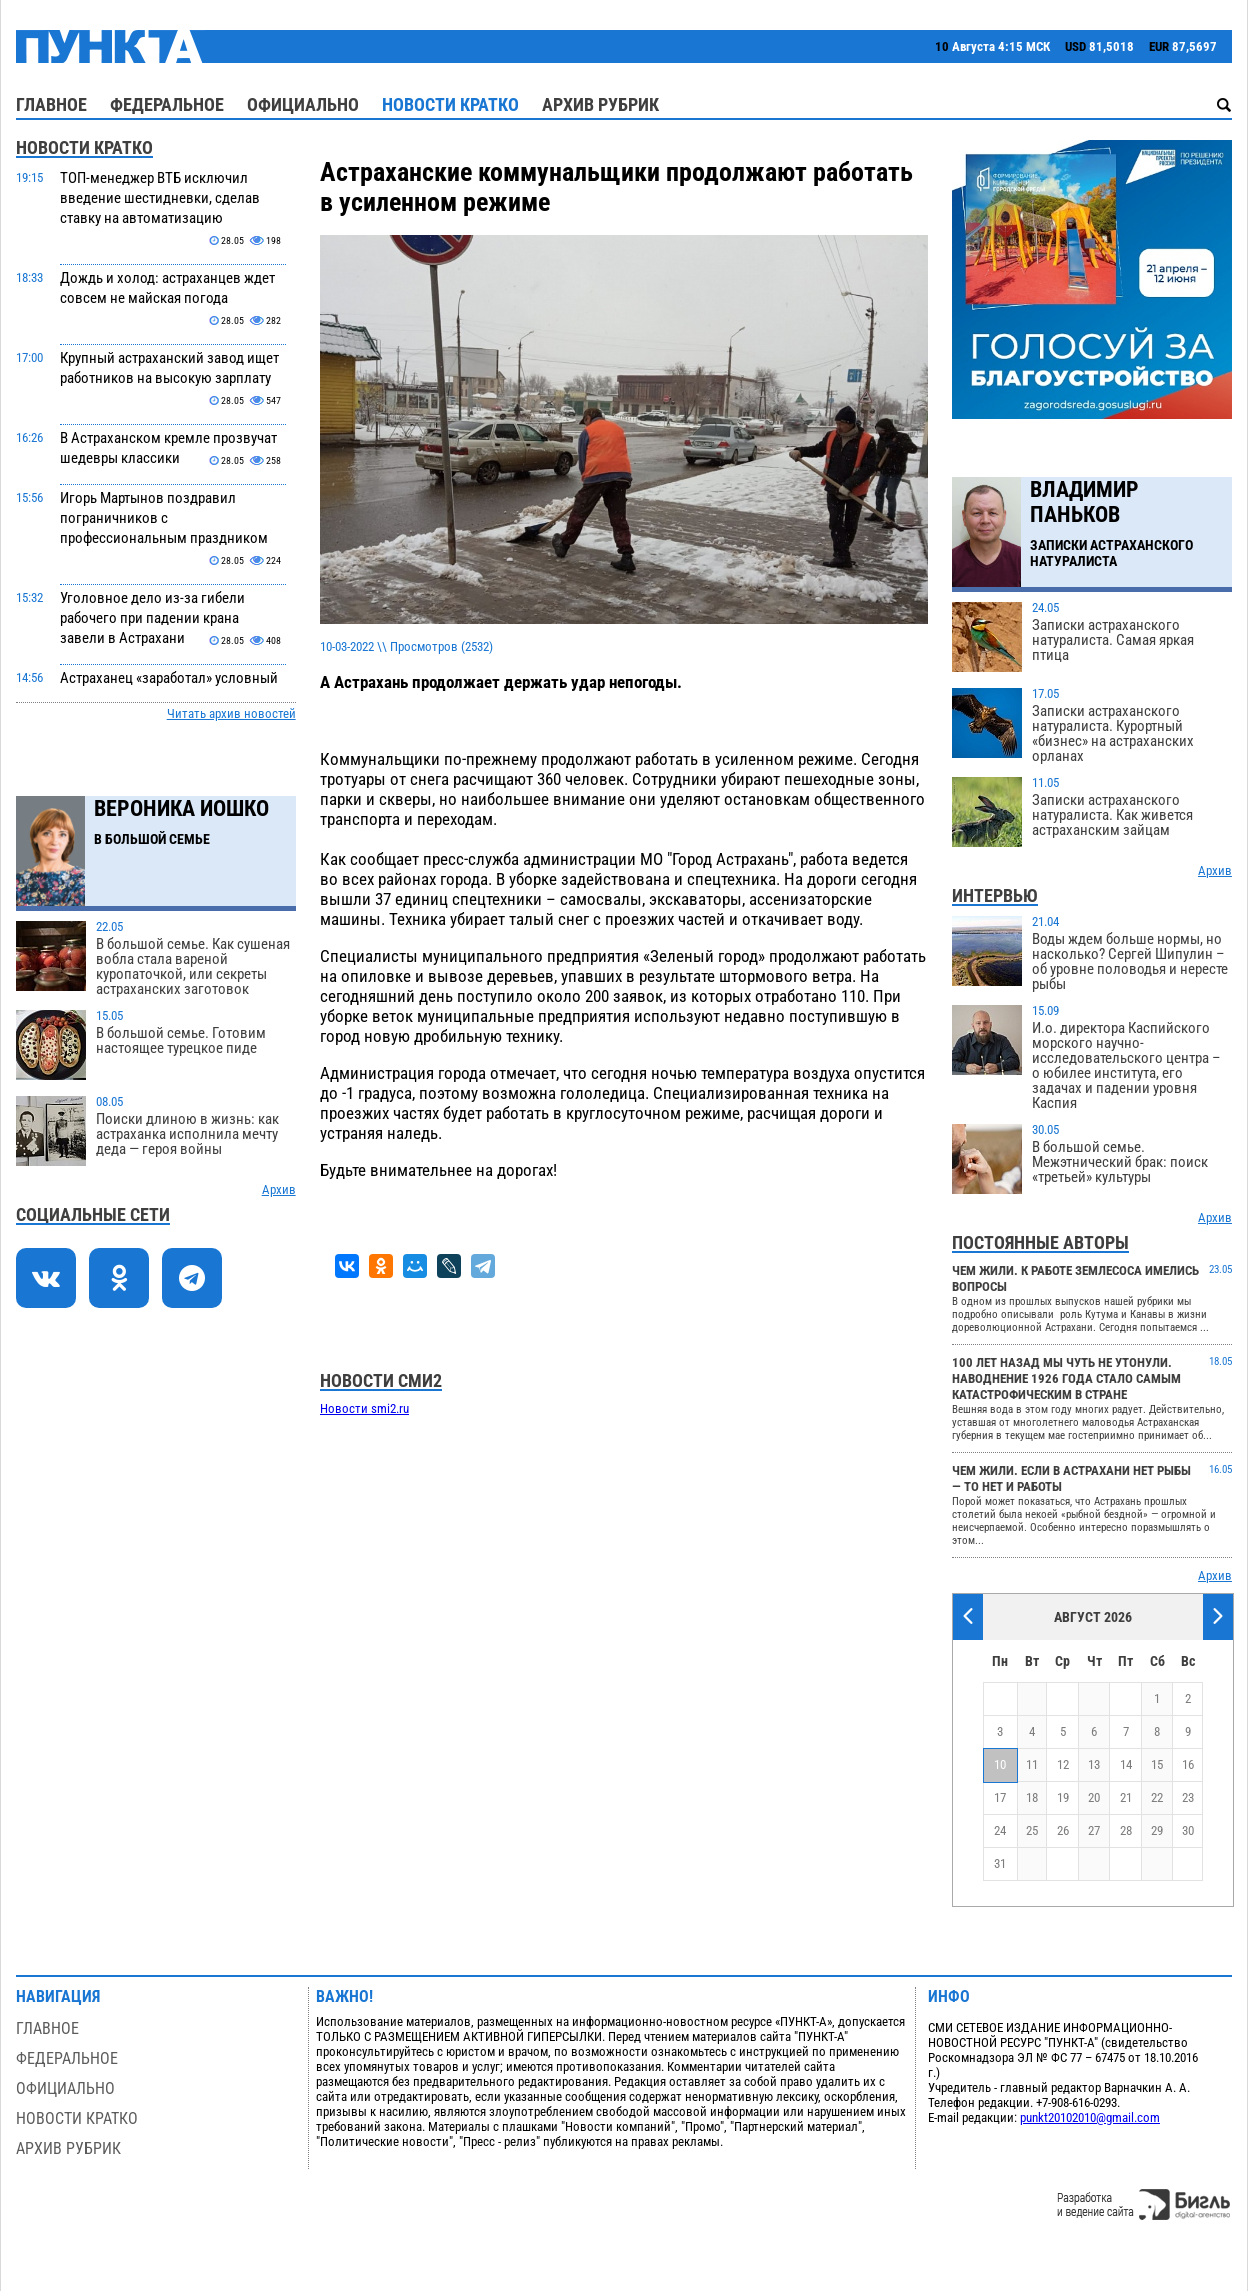  I want to click on 16, so click(1188, 1764).